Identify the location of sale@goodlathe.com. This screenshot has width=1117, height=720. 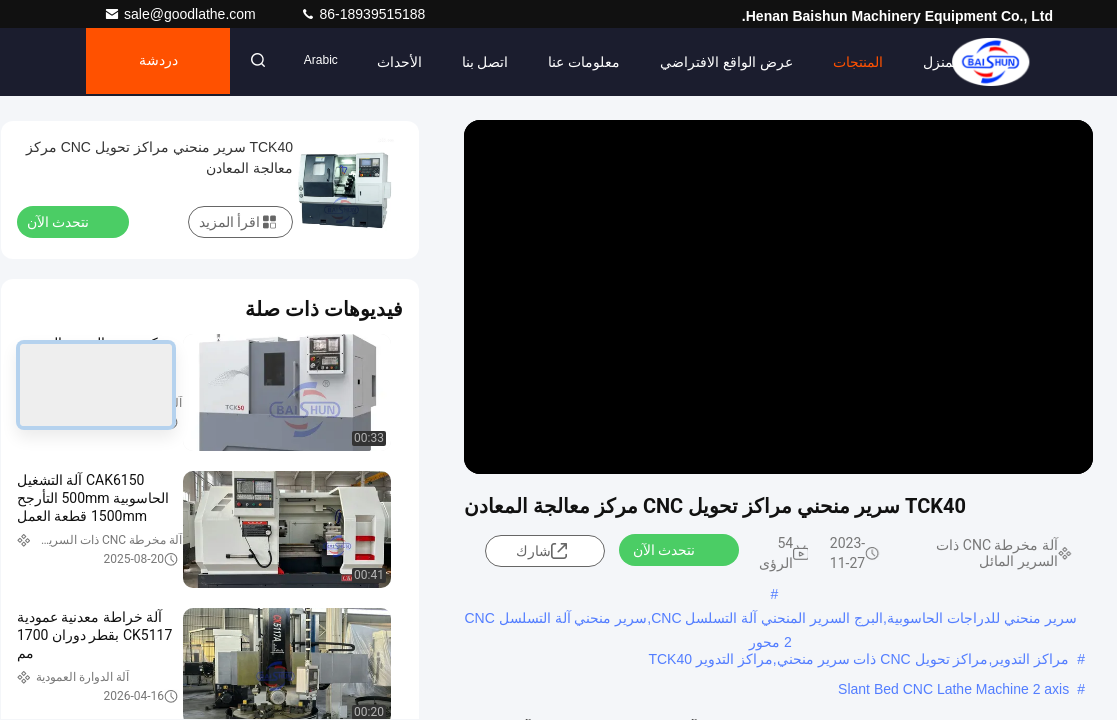
(182, 14).